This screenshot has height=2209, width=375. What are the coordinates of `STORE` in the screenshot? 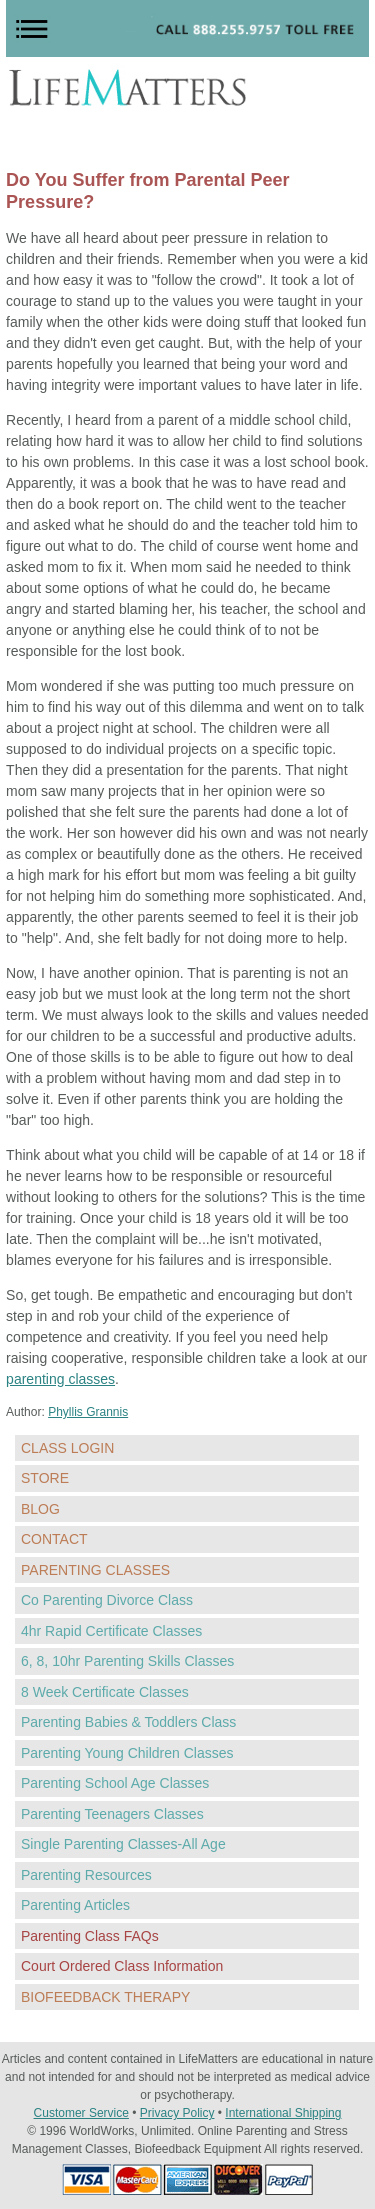 It's located at (45, 1478).